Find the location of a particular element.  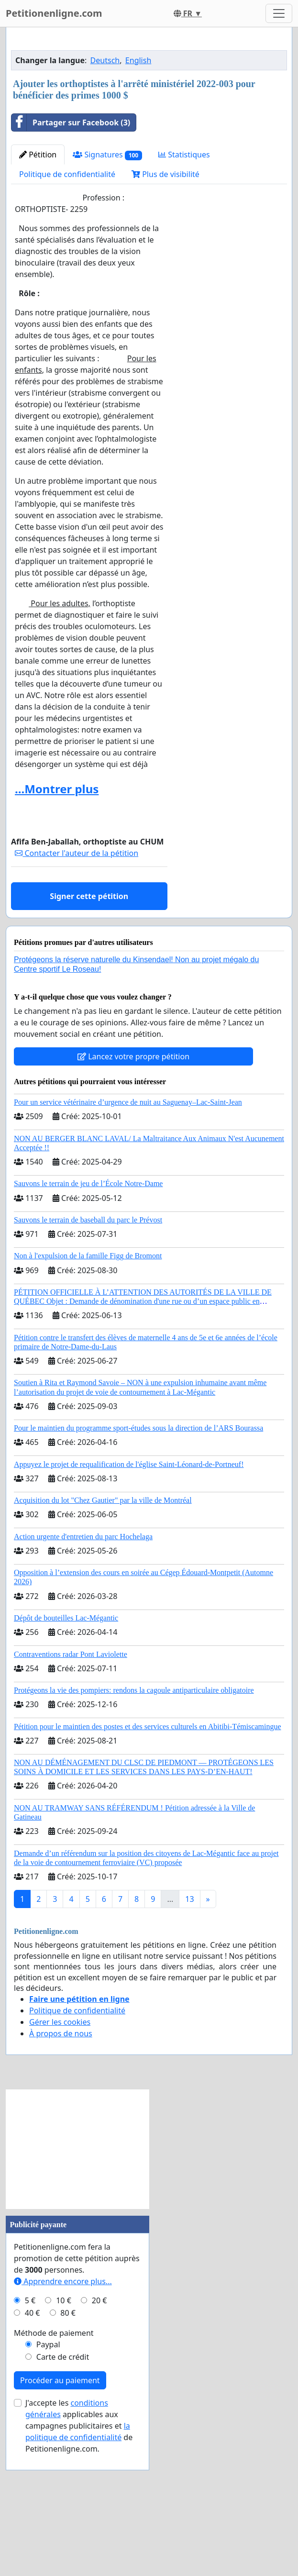

Gérer les cookies is located at coordinates (59, 2156).